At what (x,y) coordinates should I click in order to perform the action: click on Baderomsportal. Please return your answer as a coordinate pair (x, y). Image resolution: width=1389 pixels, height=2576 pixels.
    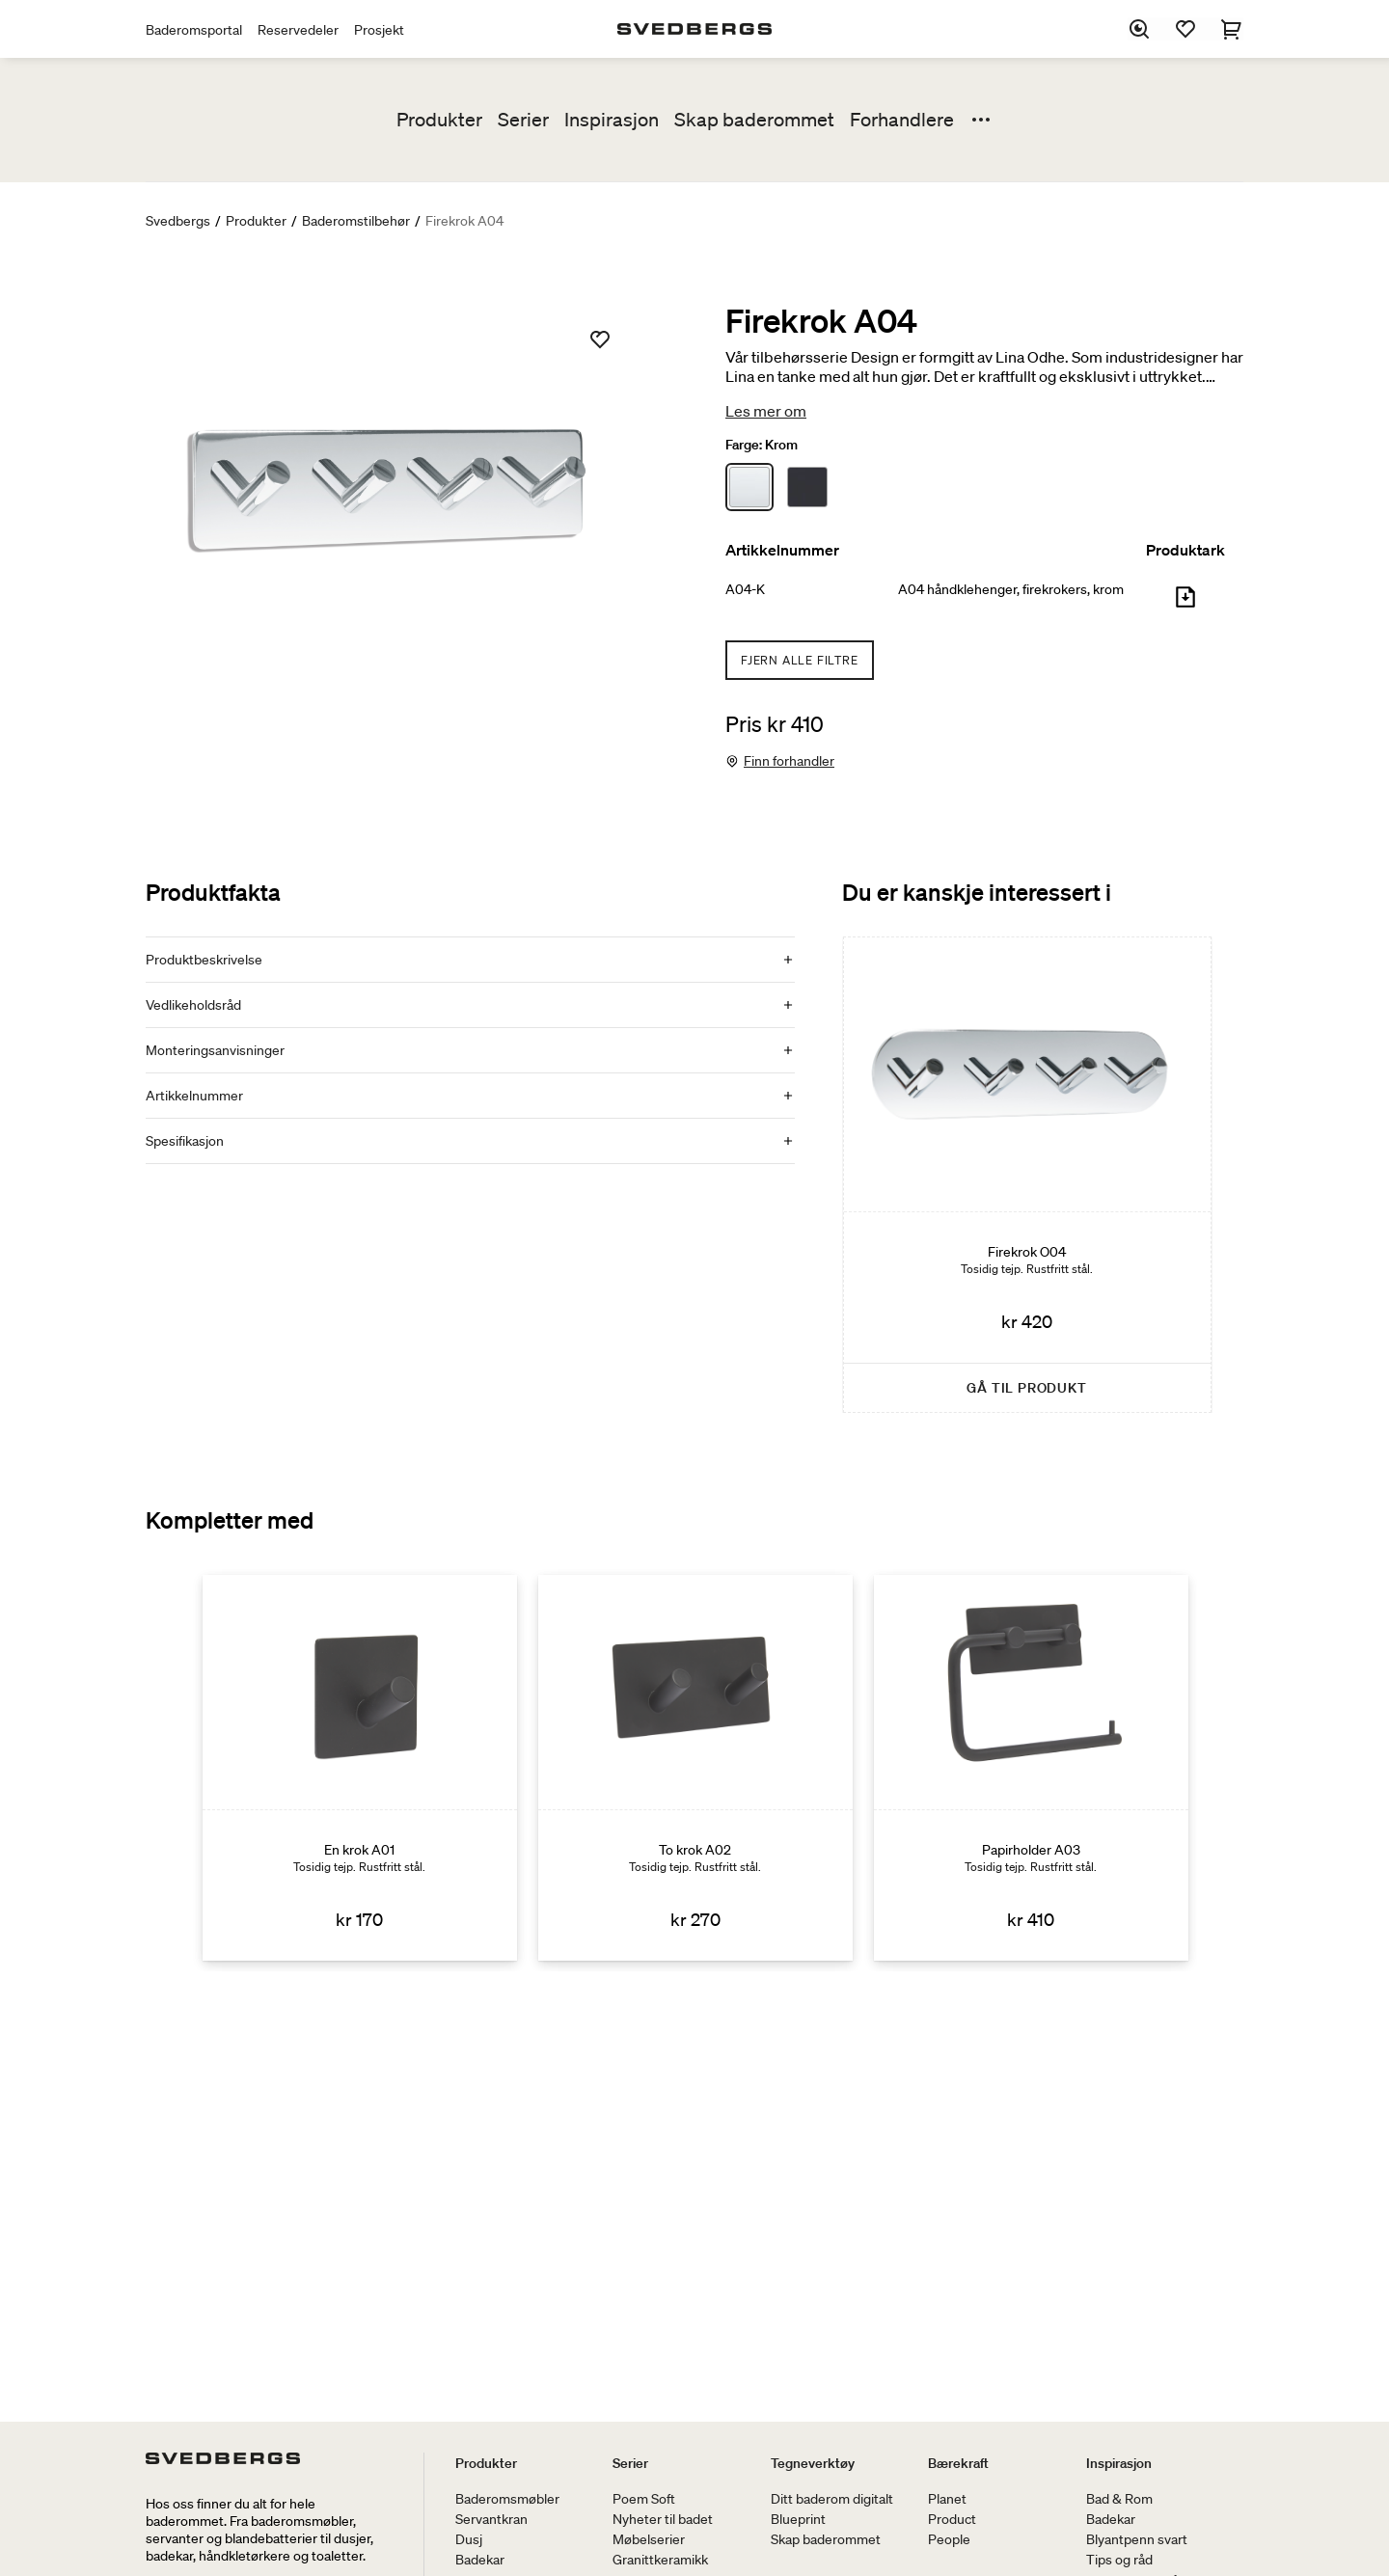
    Looking at the image, I should click on (194, 30).